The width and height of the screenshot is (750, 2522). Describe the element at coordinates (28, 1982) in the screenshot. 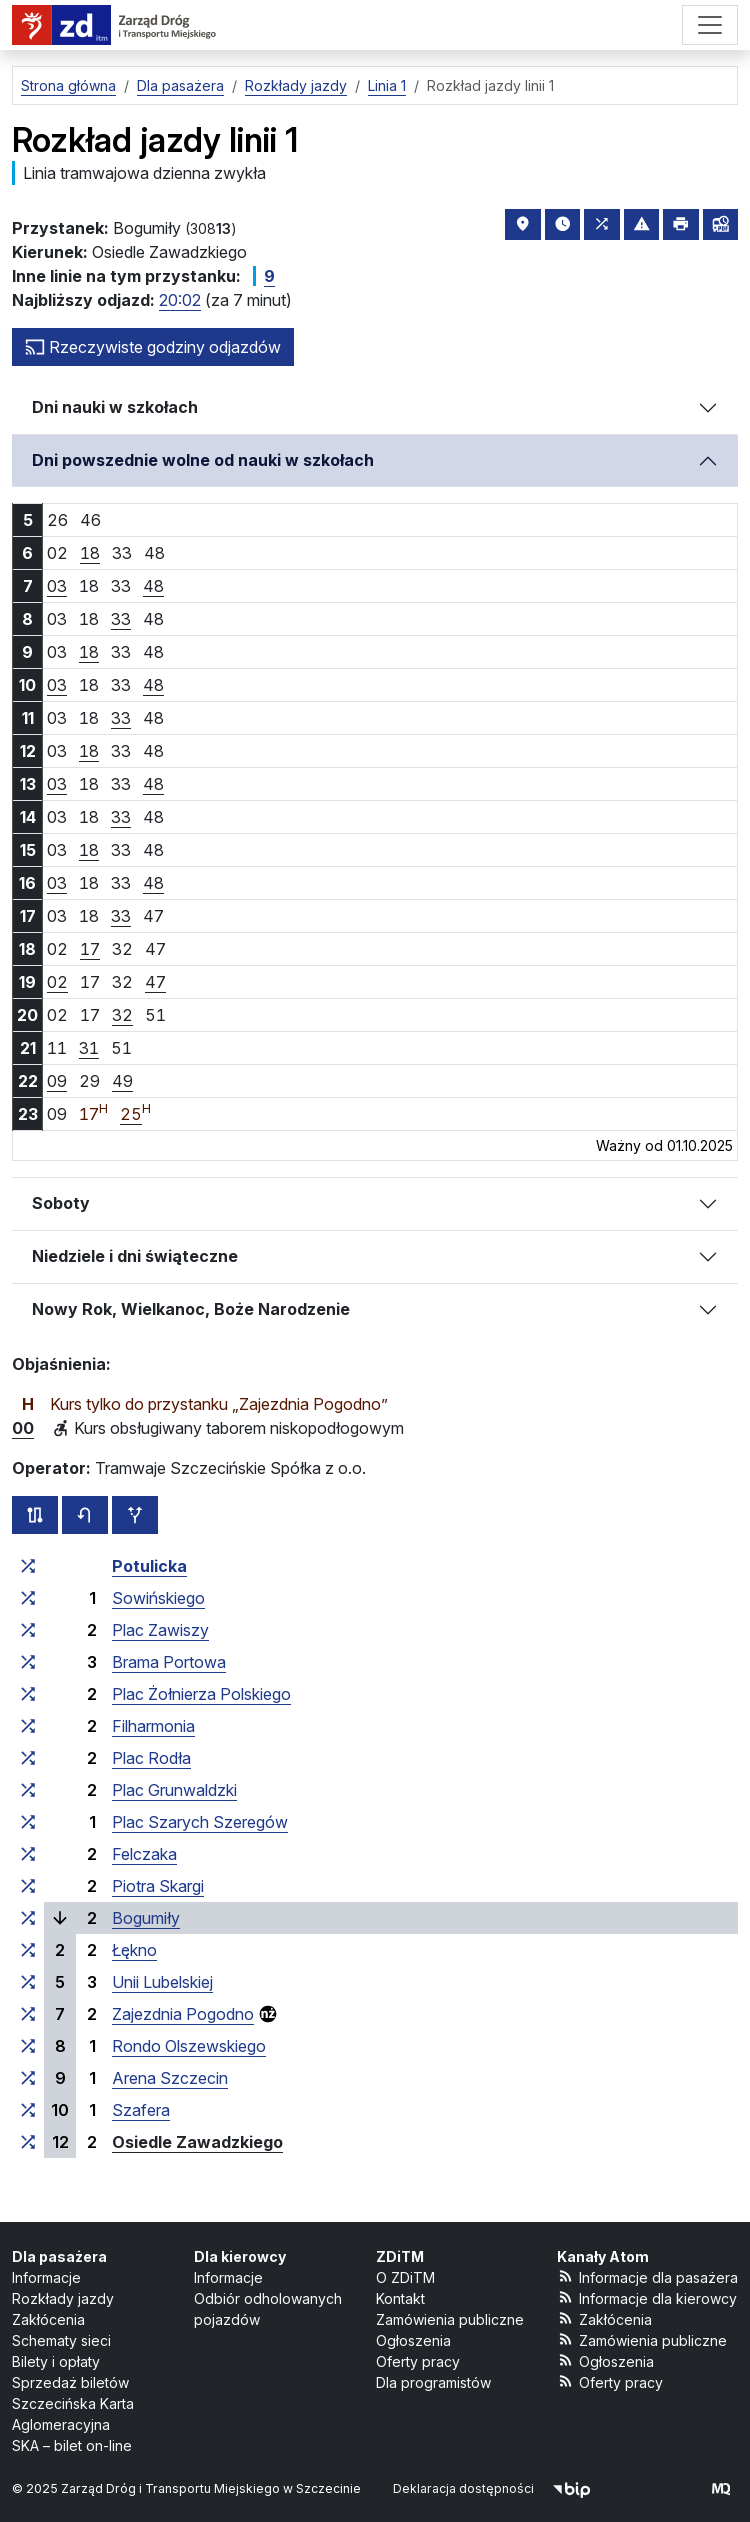

I see `[wszystkie linie zatrzymujące się w zespole przystankowym „Unii Lubelskiej”]` at that location.